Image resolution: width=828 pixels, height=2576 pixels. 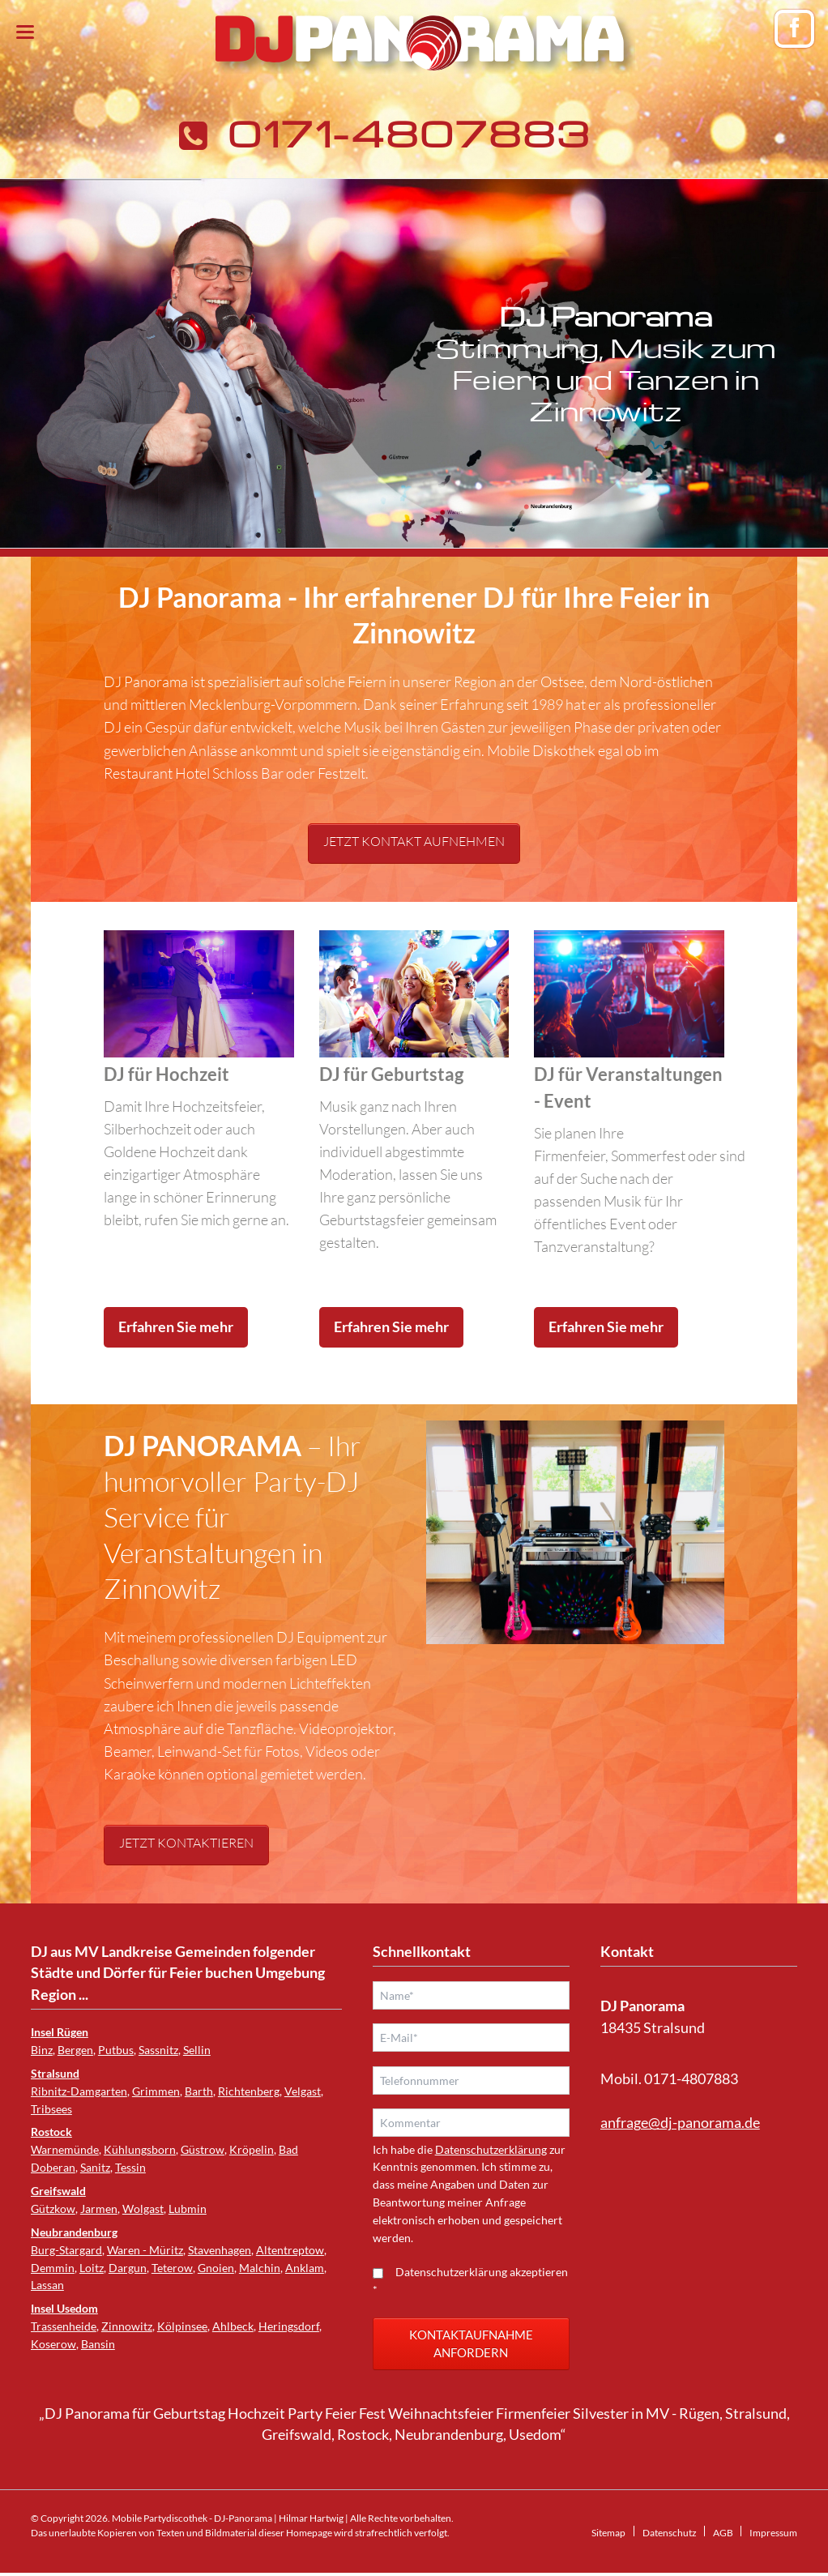 What do you see at coordinates (773, 2536) in the screenshot?
I see `Impressum` at bounding box center [773, 2536].